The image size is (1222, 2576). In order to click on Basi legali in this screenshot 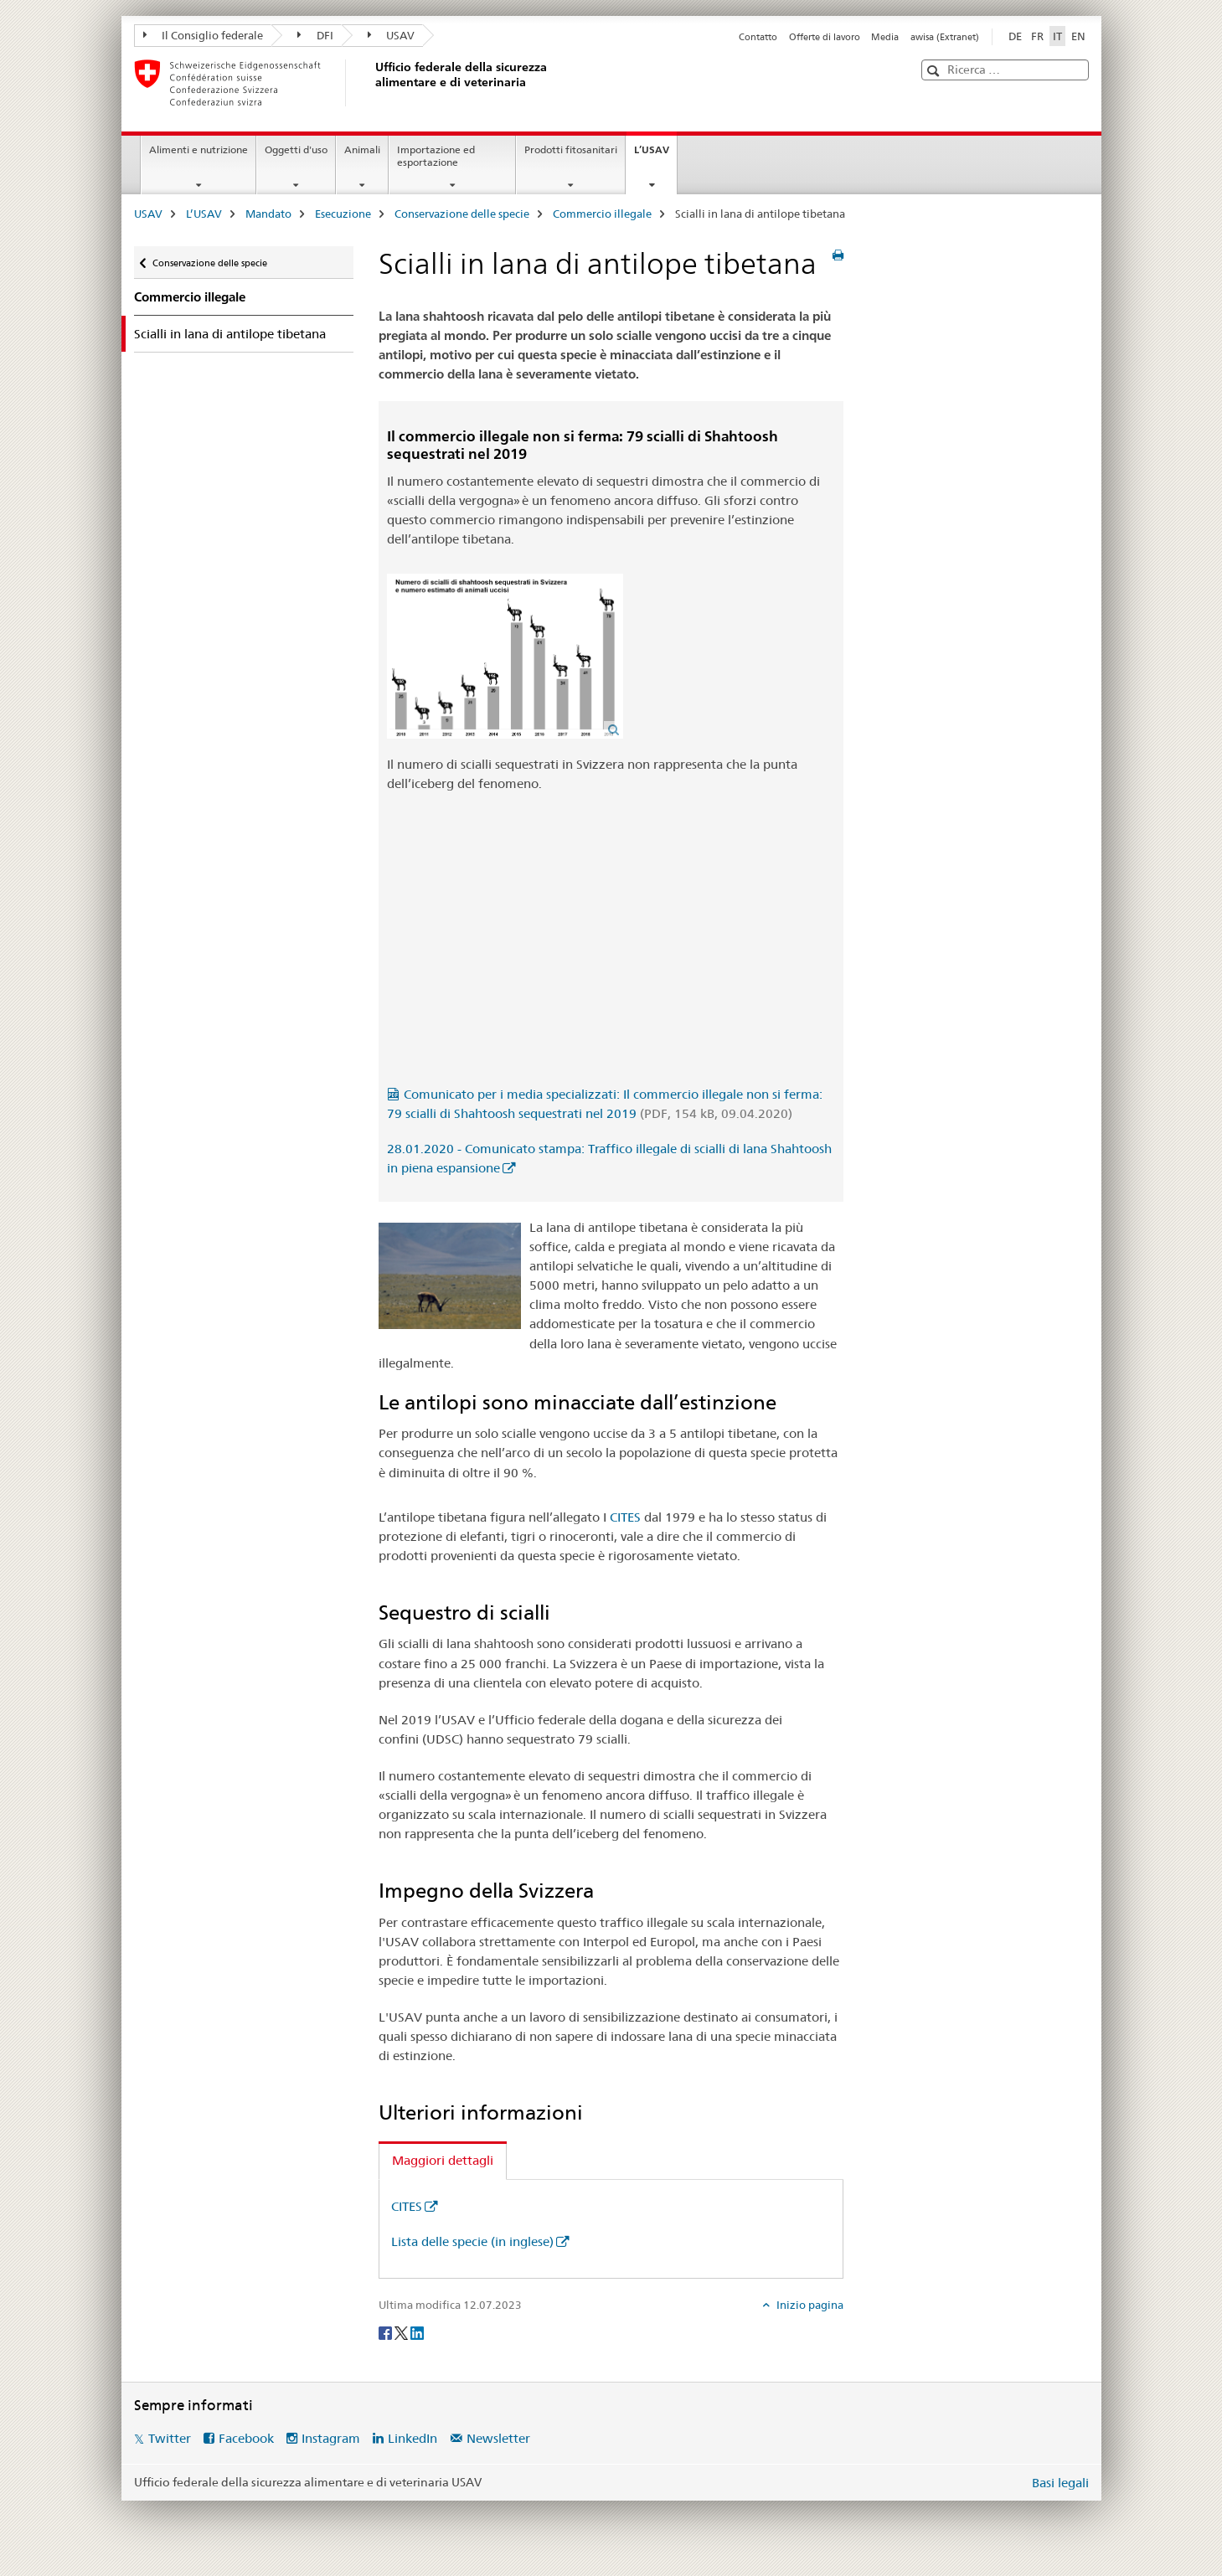, I will do `click(1060, 2483)`.